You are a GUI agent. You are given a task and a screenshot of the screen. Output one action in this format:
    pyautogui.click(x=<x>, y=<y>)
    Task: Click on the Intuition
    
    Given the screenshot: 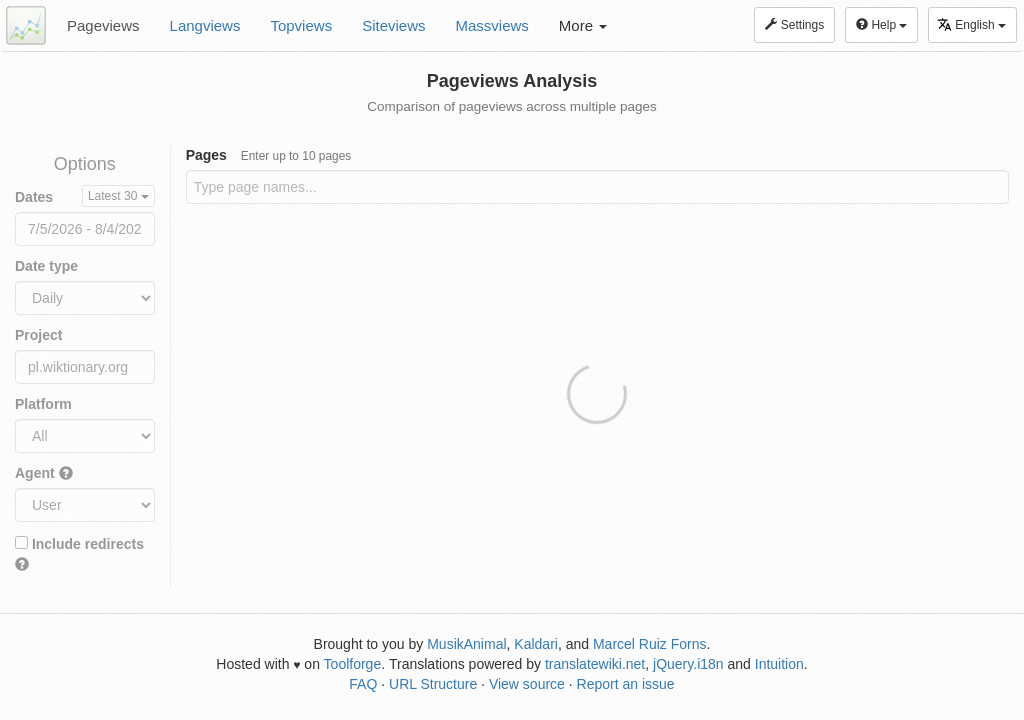 What is the action you would take?
    pyautogui.click(x=779, y=664)
    